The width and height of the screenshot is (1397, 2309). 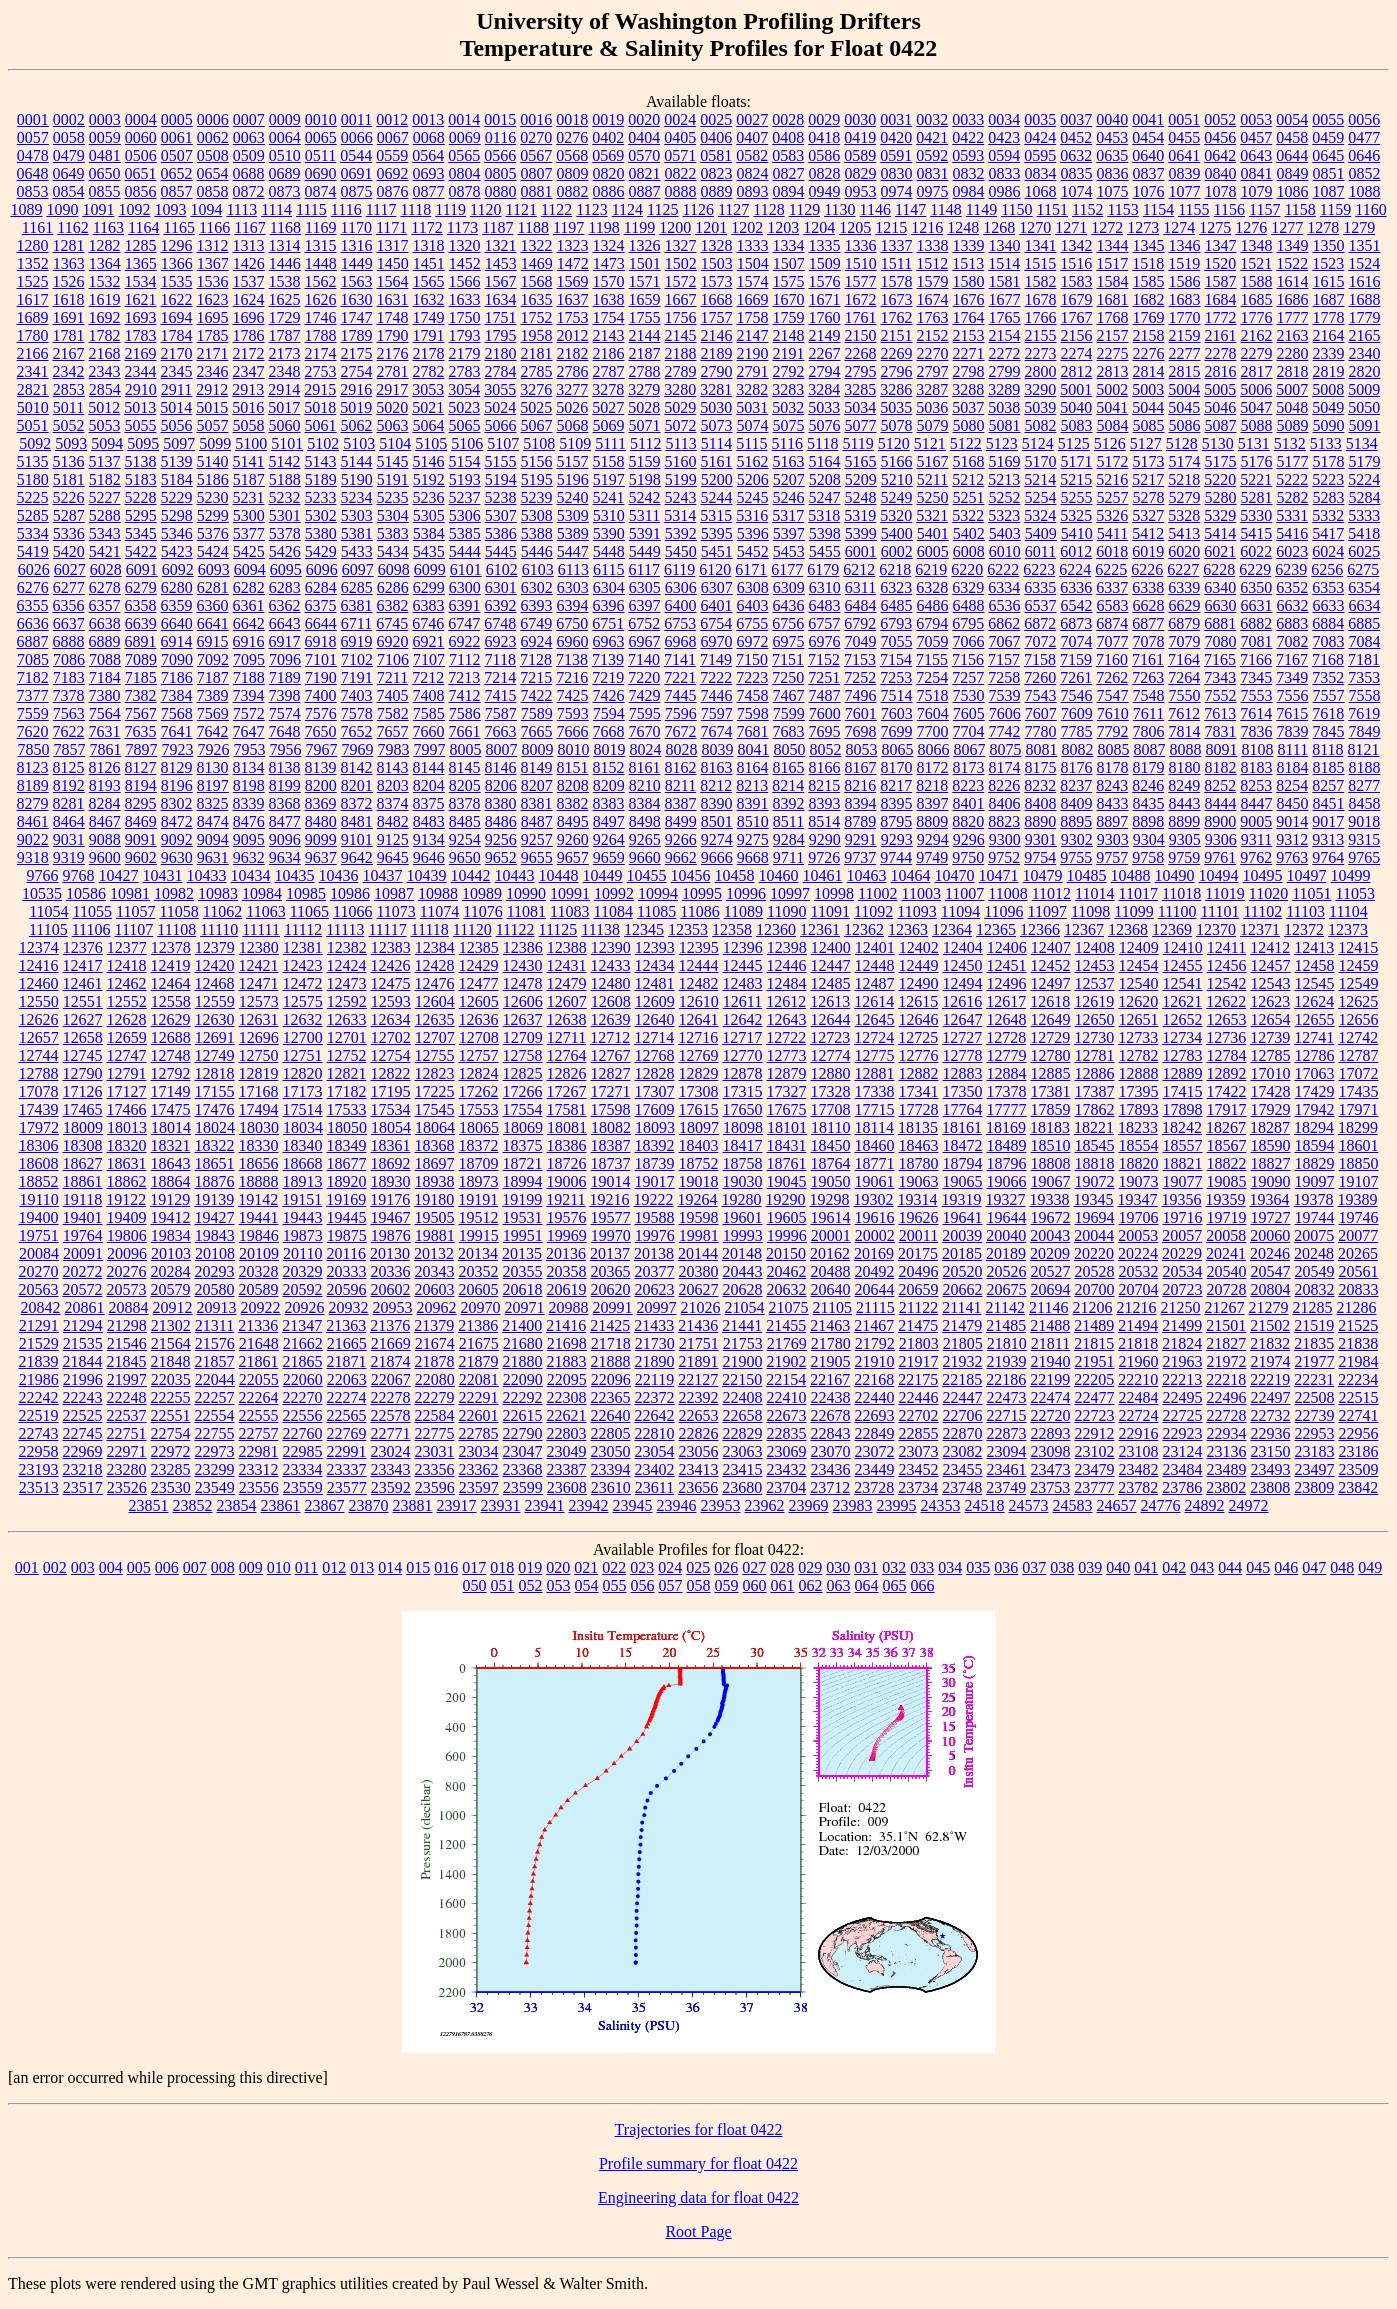 I want to click on 0061, so click(x=177, y=137).